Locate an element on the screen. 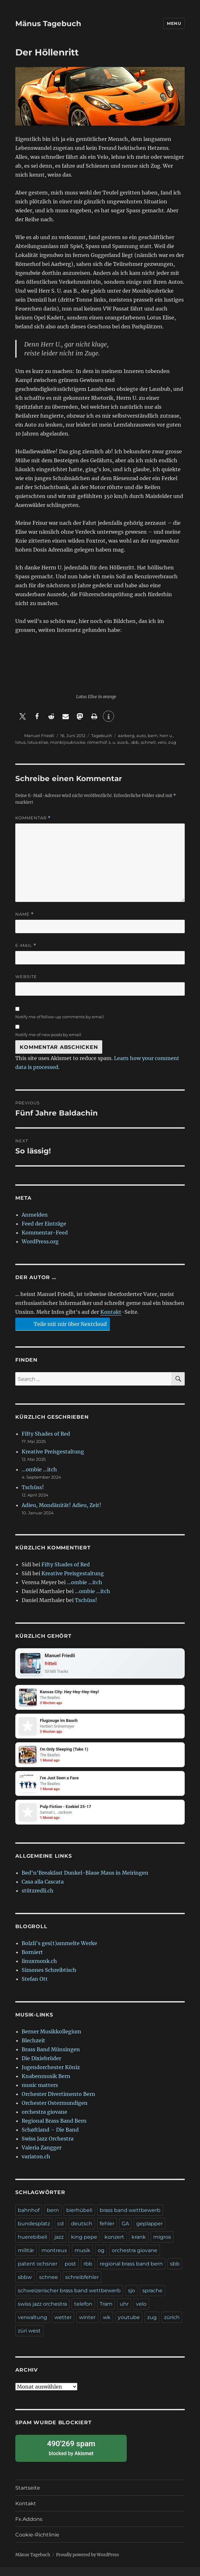 This screenshot has height=2576, width=200. Fifty Shades of Red is located at coordinates (46, 1434).